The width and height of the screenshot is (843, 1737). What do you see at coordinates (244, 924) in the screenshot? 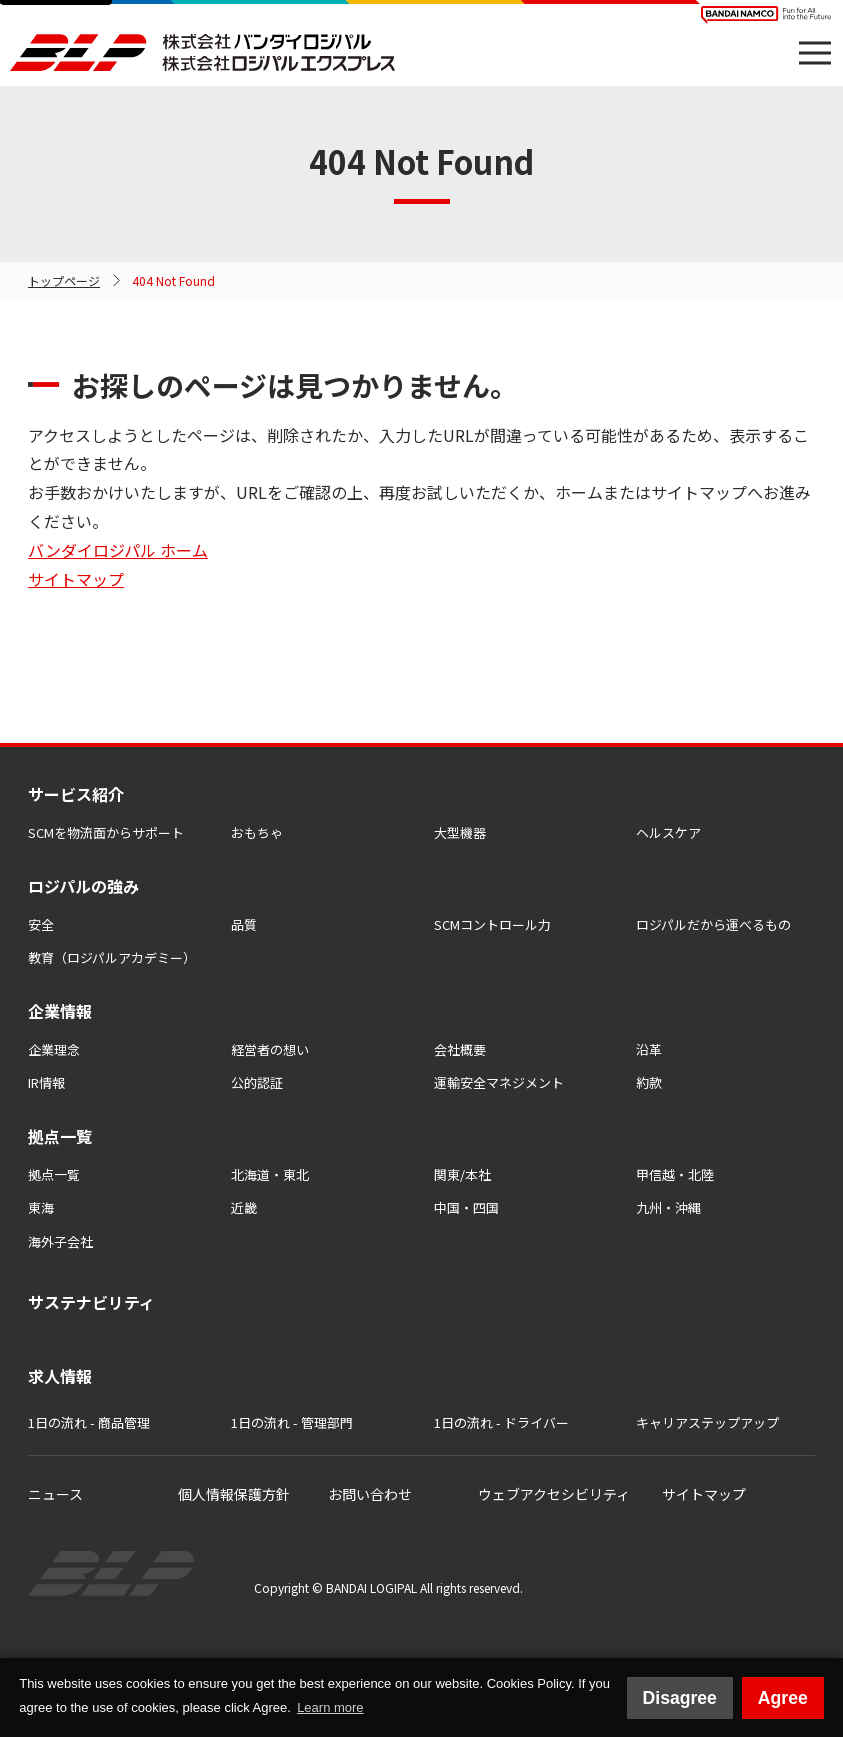
I see `品質` at bounding box center [244, 924].